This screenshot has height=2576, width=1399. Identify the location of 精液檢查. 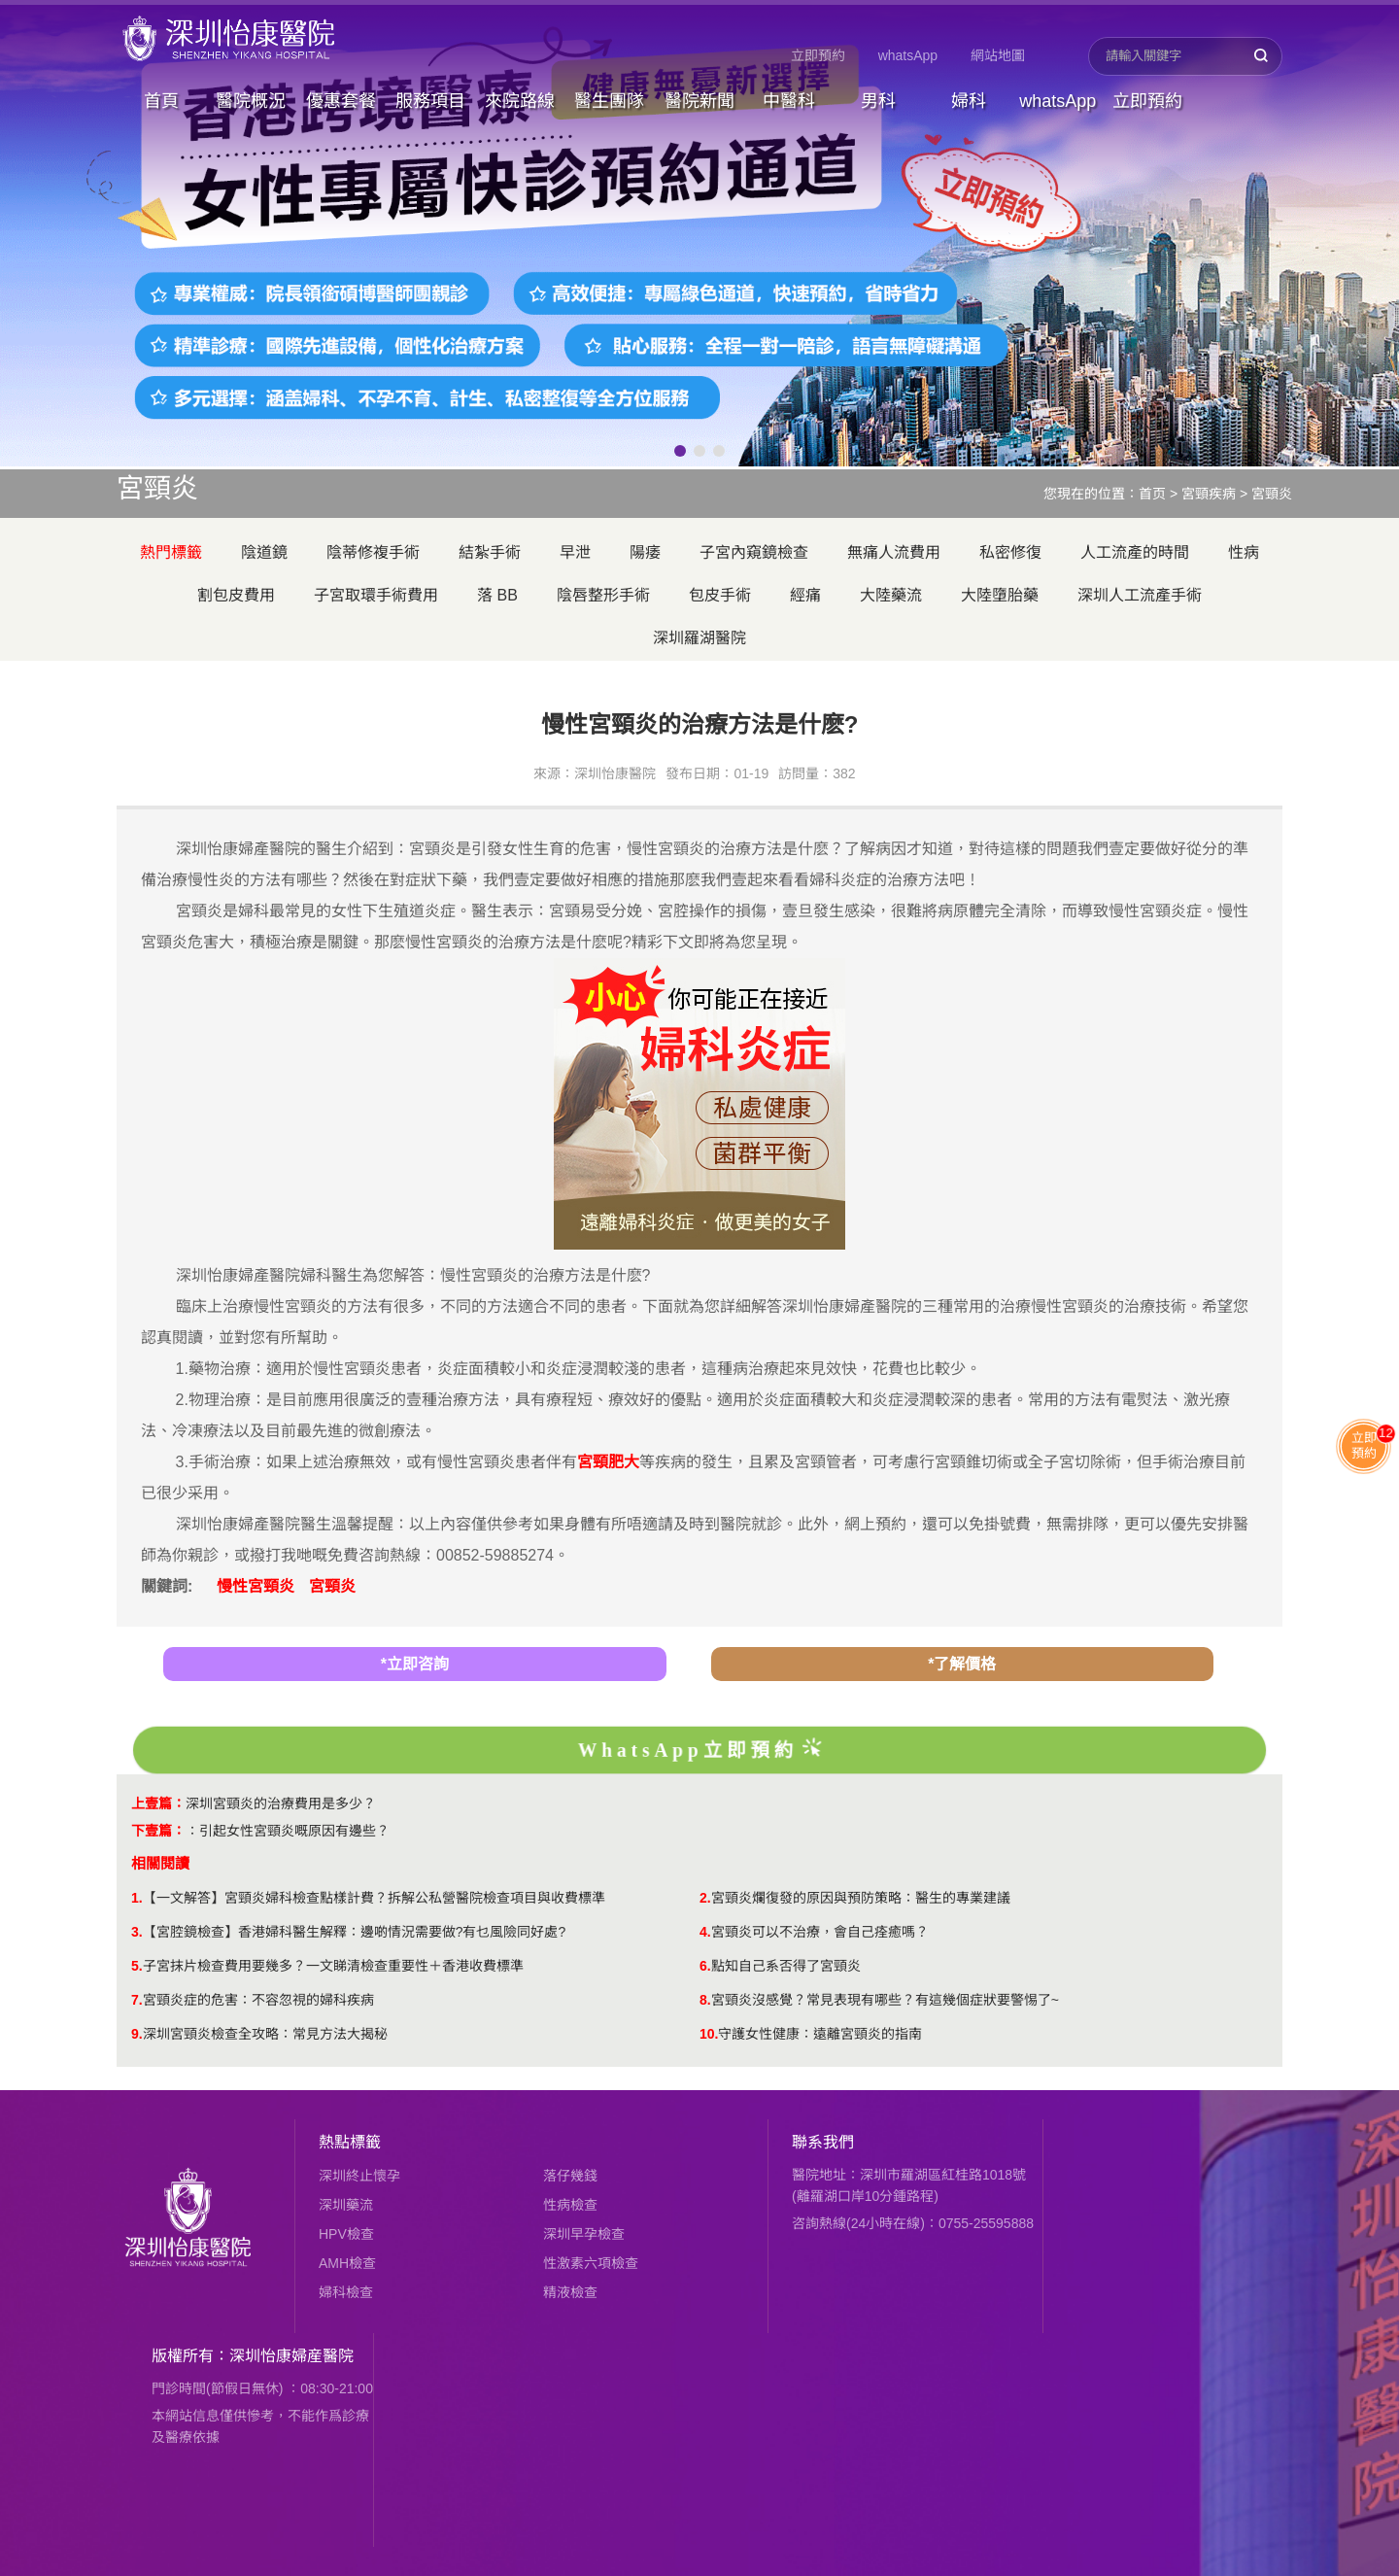
(570, 2292).